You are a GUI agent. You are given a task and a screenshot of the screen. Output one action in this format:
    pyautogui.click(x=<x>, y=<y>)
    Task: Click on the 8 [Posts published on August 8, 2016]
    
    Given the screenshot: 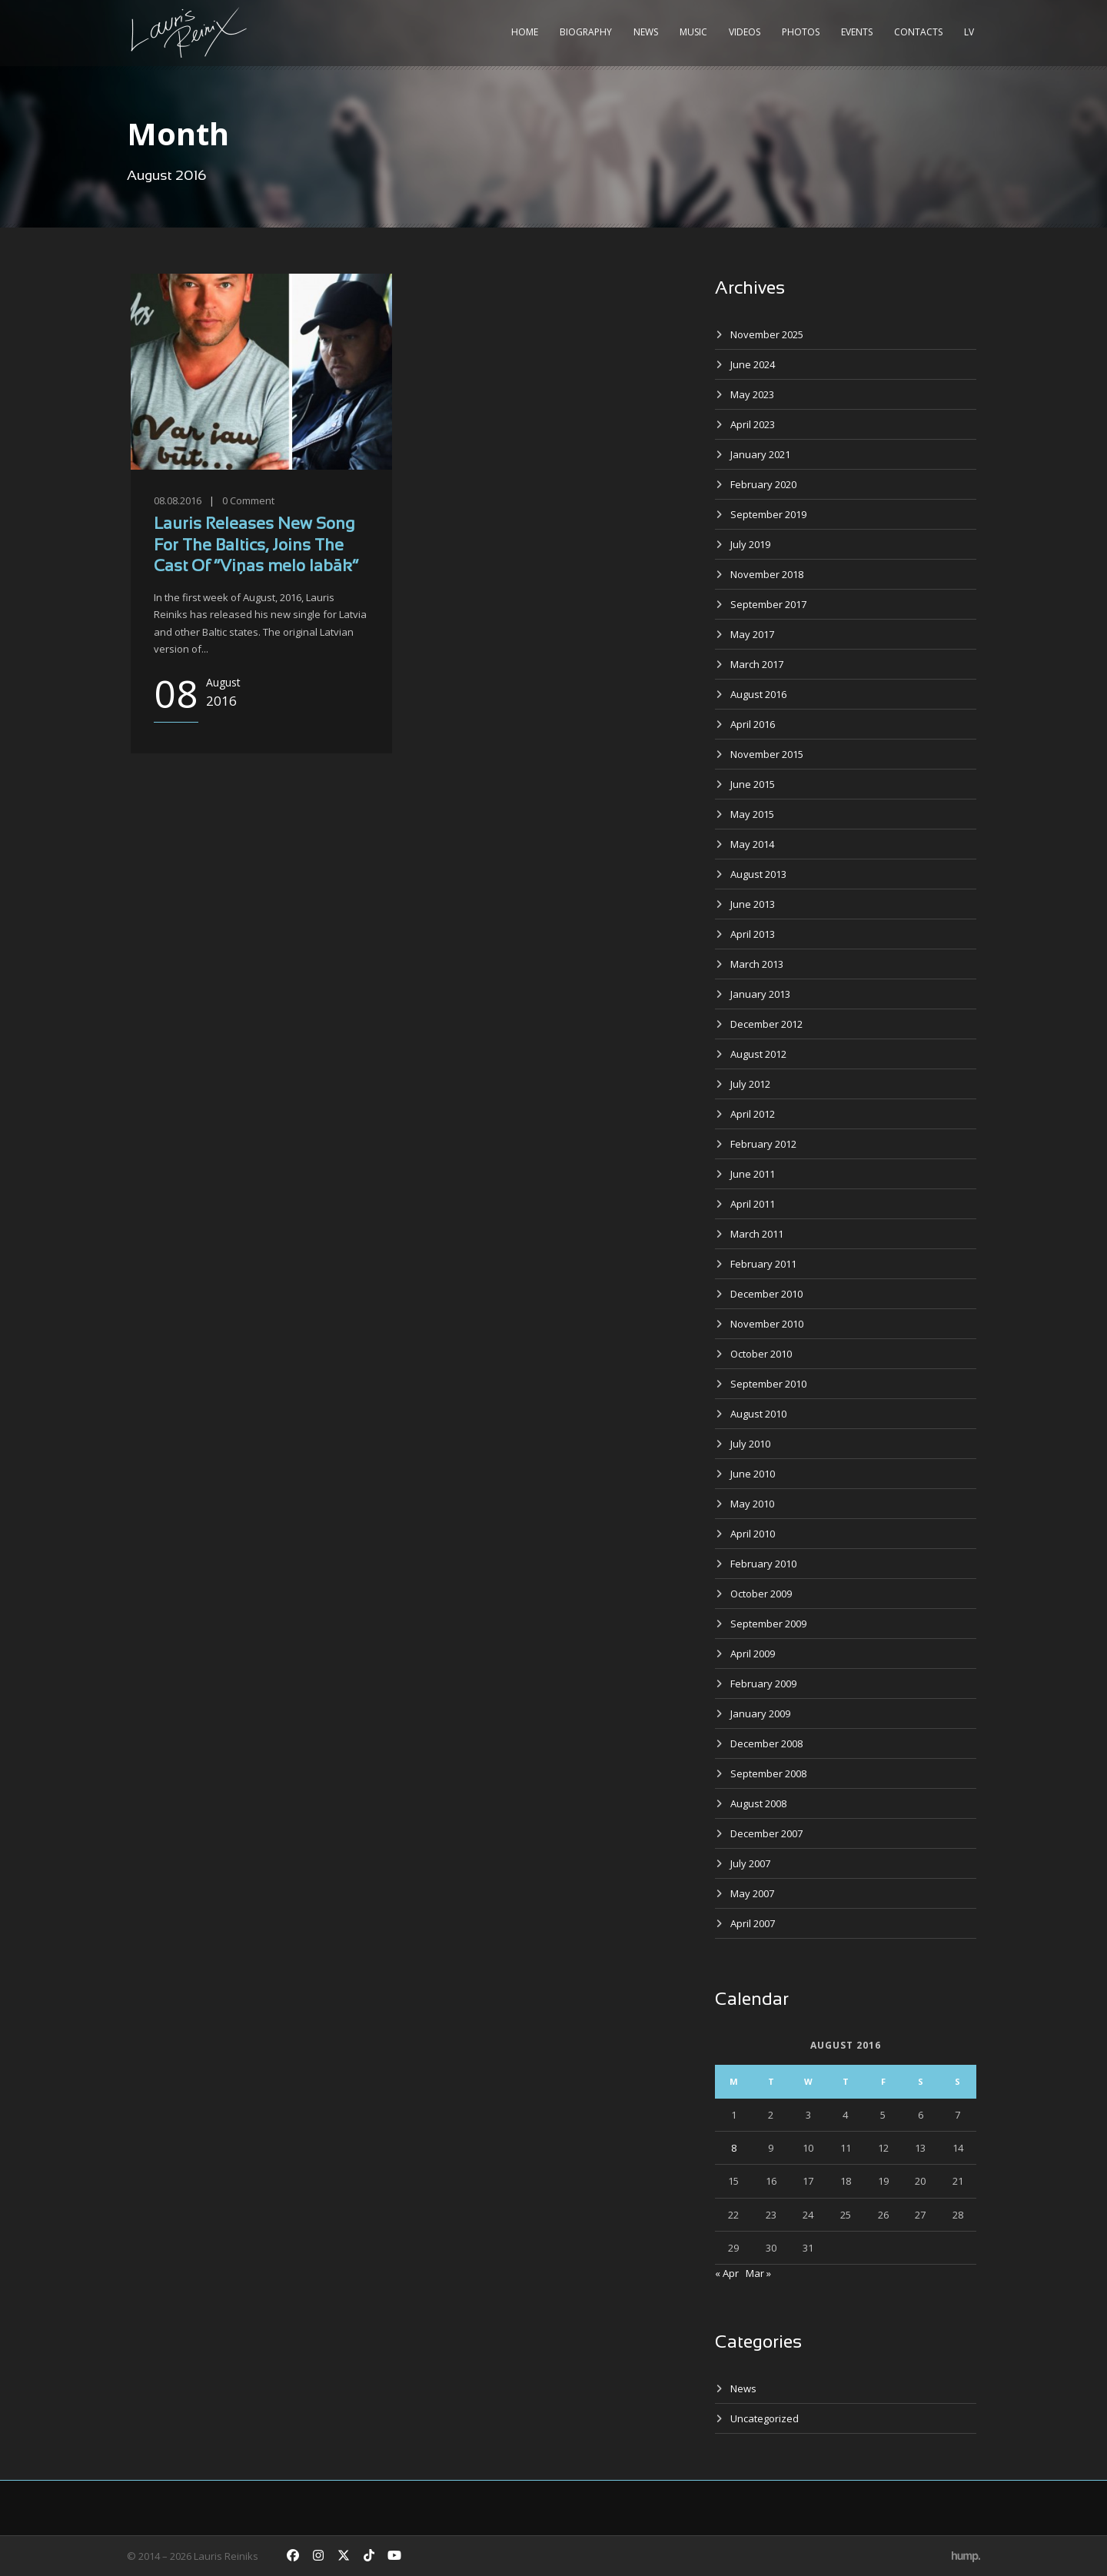 What is the action you would take?
    pyautogui.click(x=733, y=2148)
    